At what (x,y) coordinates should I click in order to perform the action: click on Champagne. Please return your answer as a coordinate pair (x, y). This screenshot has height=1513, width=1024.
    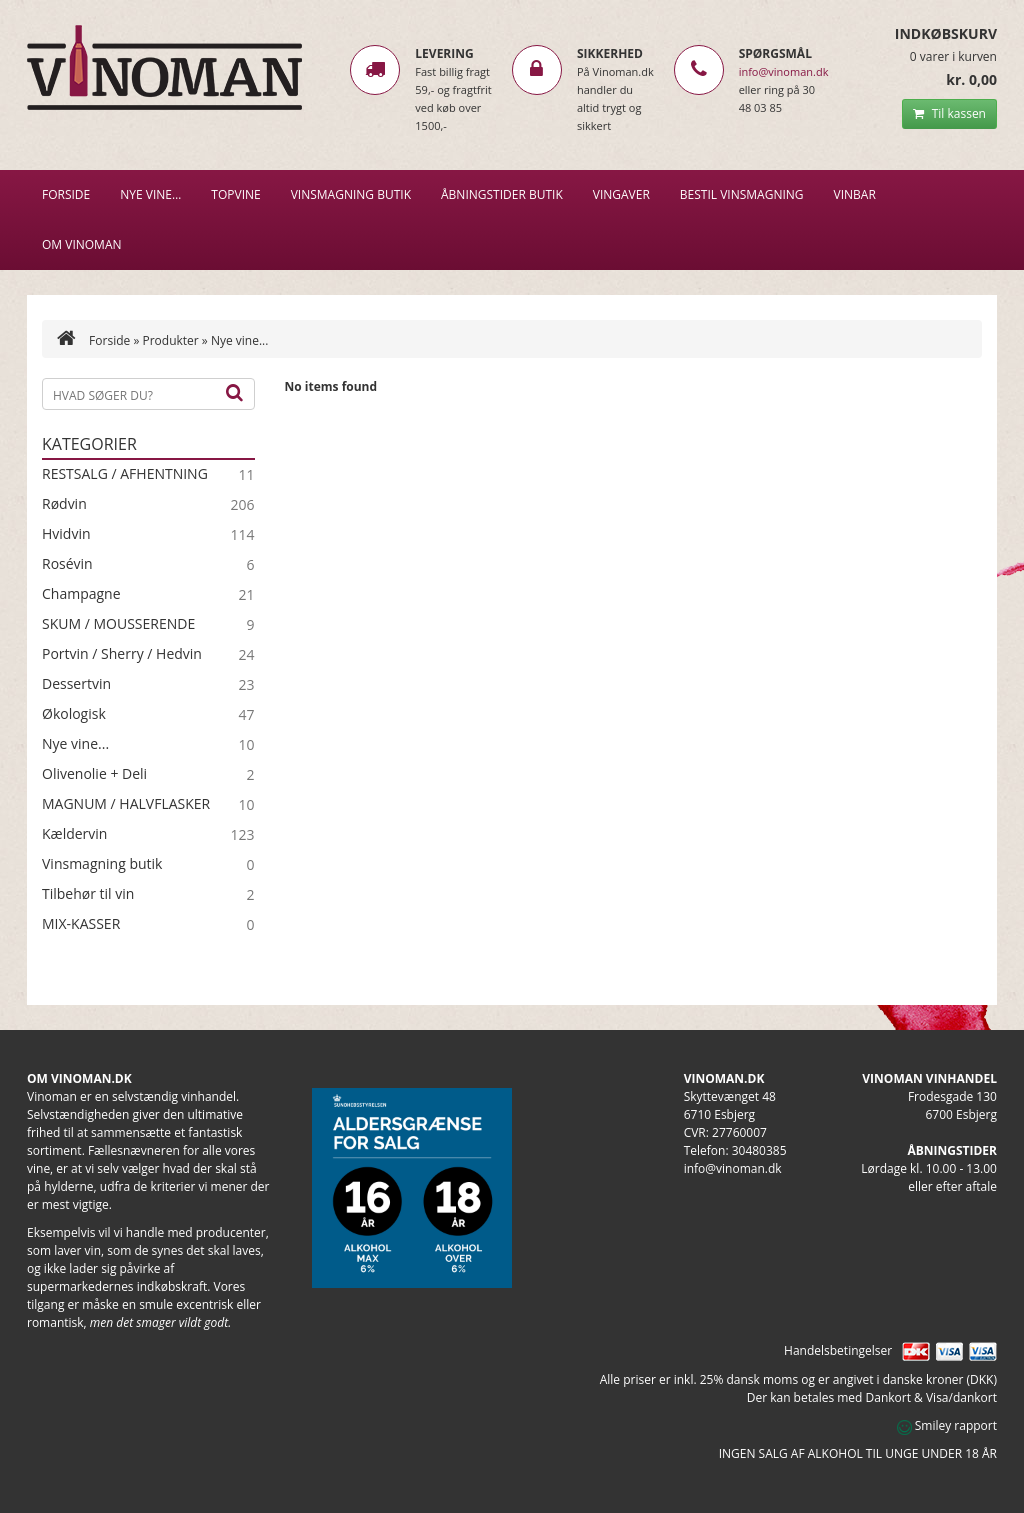
    Looking at the image, I should click on (81, 594).